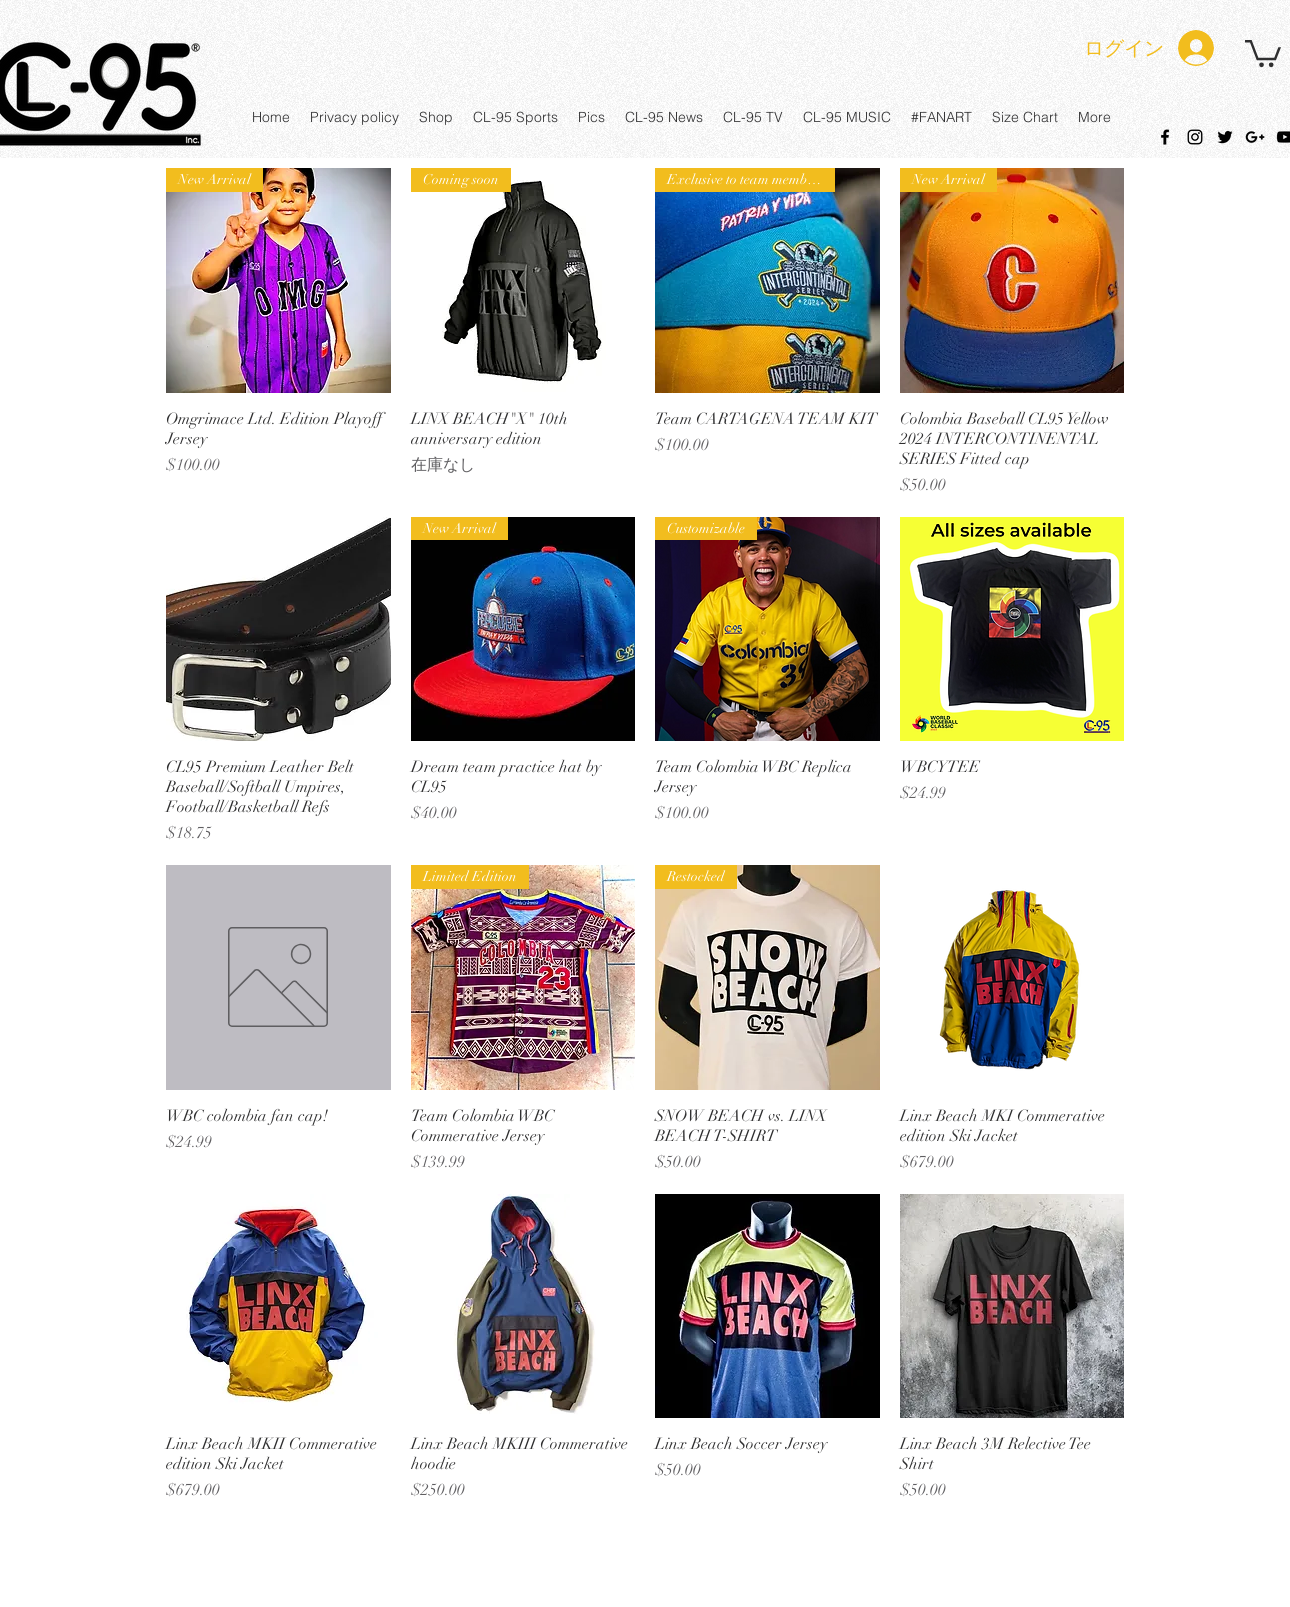  What do you see at coordinates (1165, 137) in the screenshot?
I see `[facebook]` at bounding box center [1165, 137].